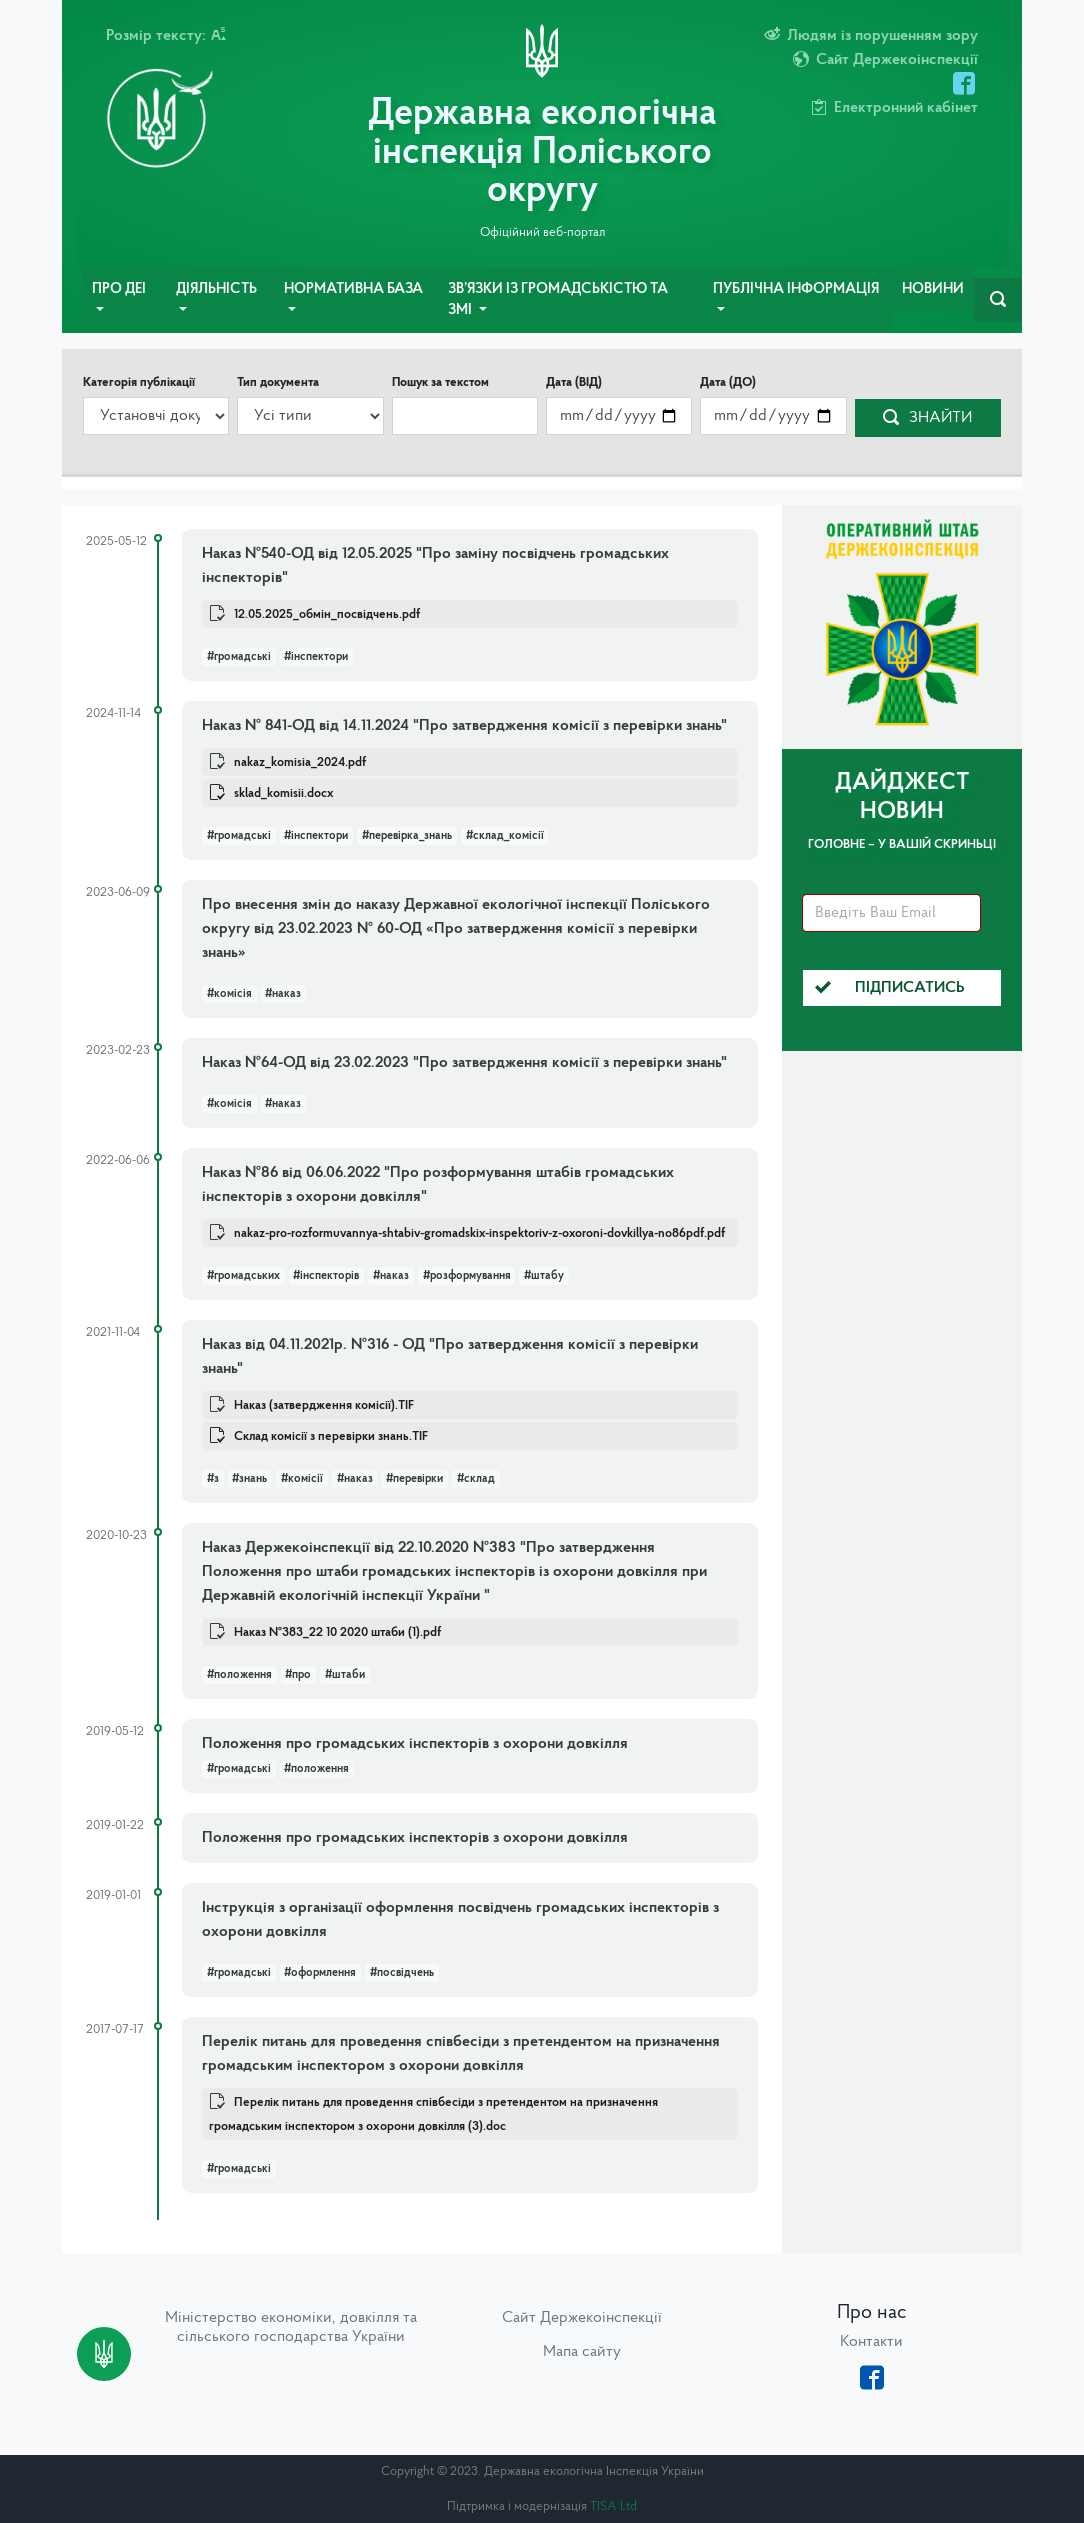 The image size is (1084, 2523). I want to click on #громадські, so click(239, 657).